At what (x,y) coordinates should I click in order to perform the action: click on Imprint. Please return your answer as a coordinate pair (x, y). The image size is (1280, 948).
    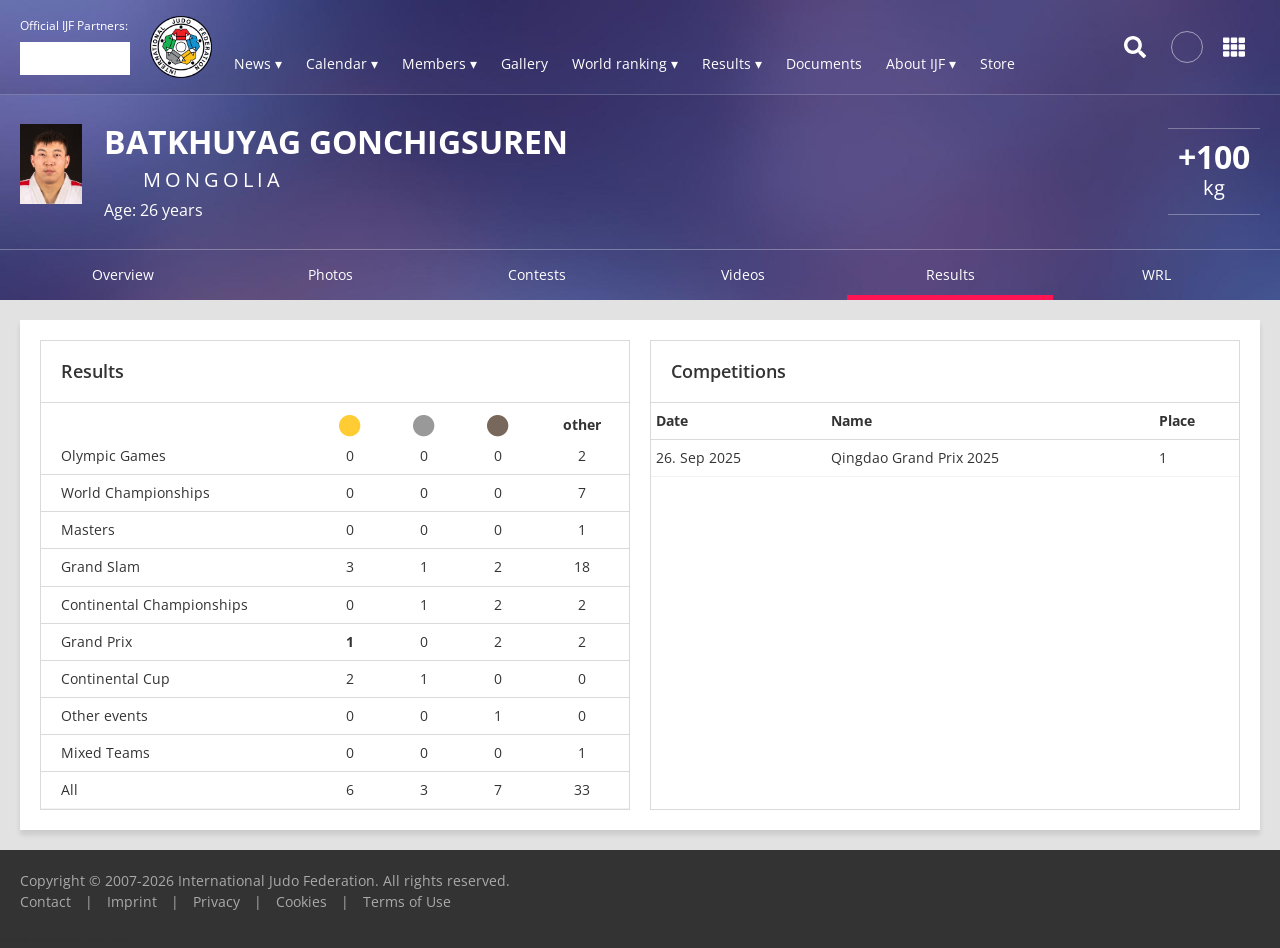
    Looking at the image, I should click on (132, 901).